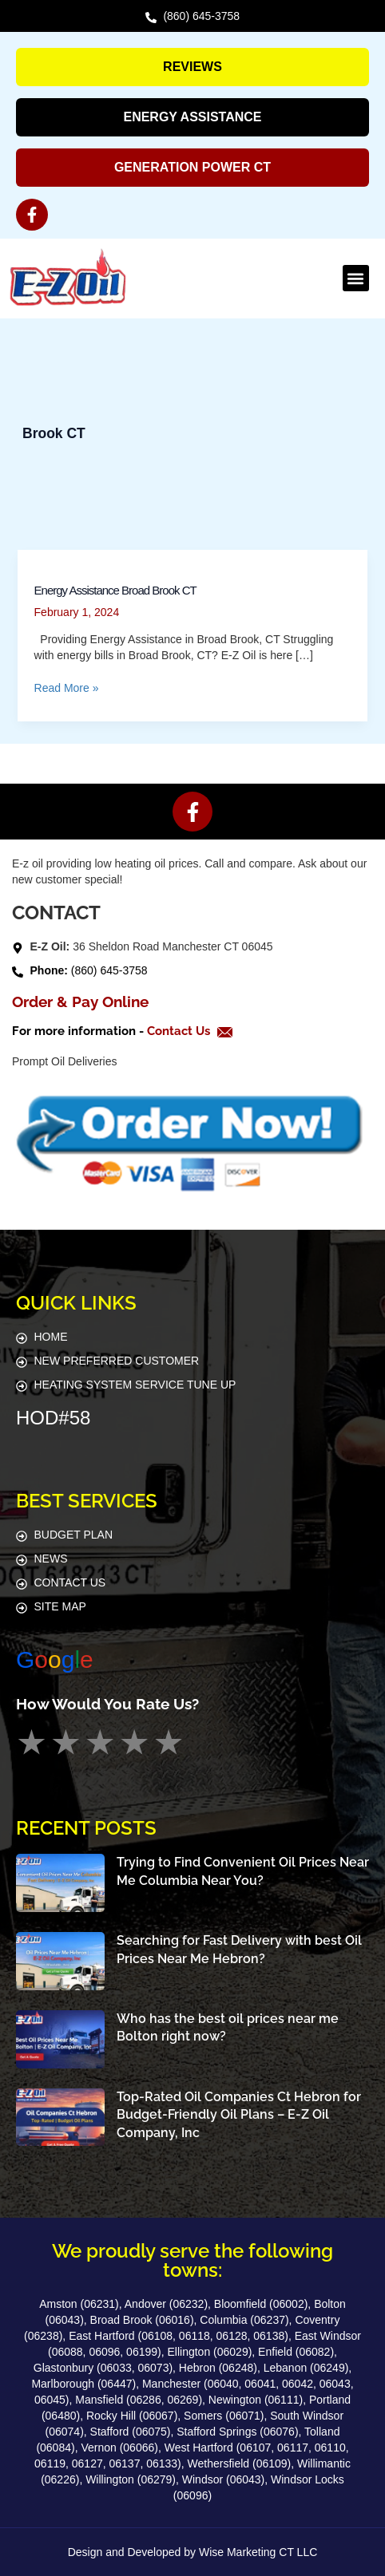 This screenshot has width=385, height=2576. Describe the element at coordinates (258, 2552) in the screenshot. I see `Wise Marketing CT LLC` at that location.